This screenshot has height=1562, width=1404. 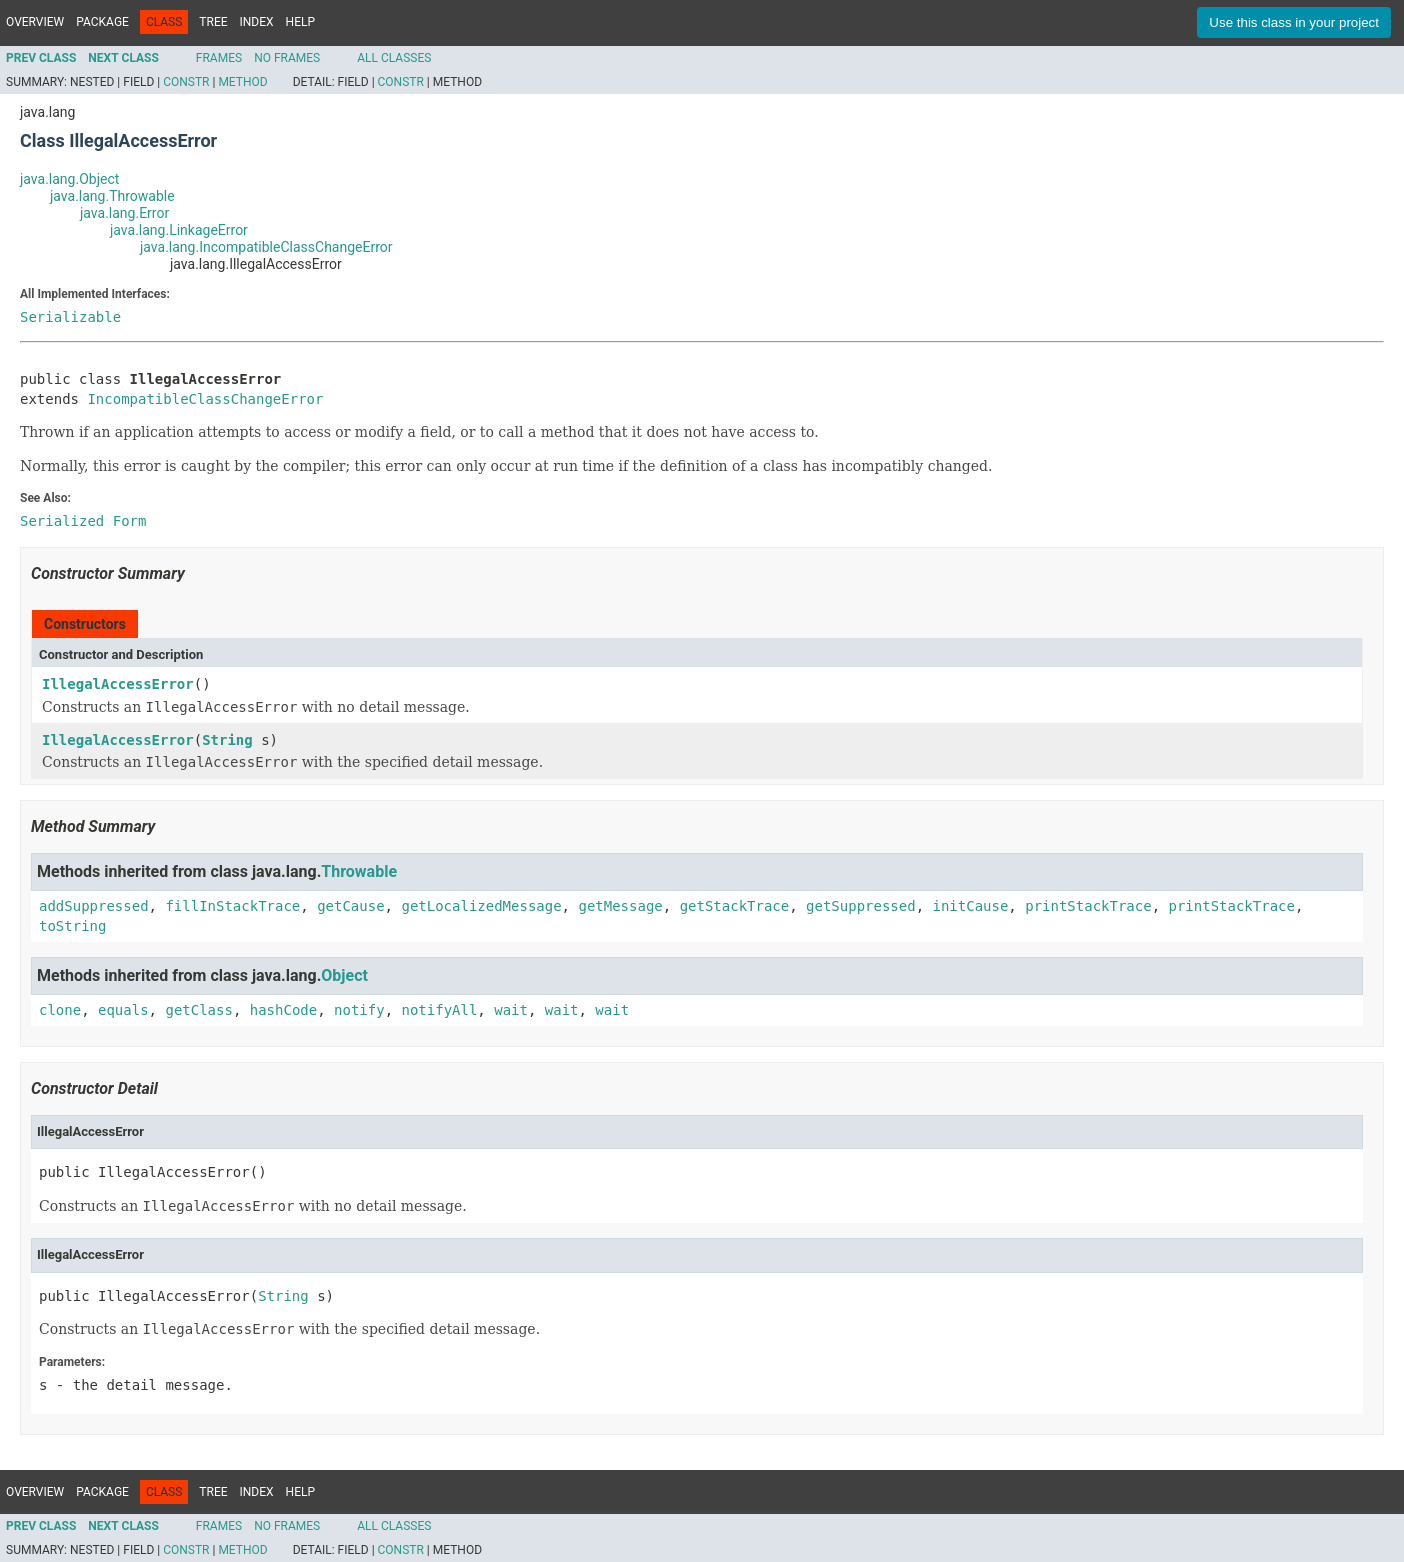 What do you see at coordinates (481, 906) in the screenshot?
I see `getLocalizedMessage` at bounding box center [481, 906].